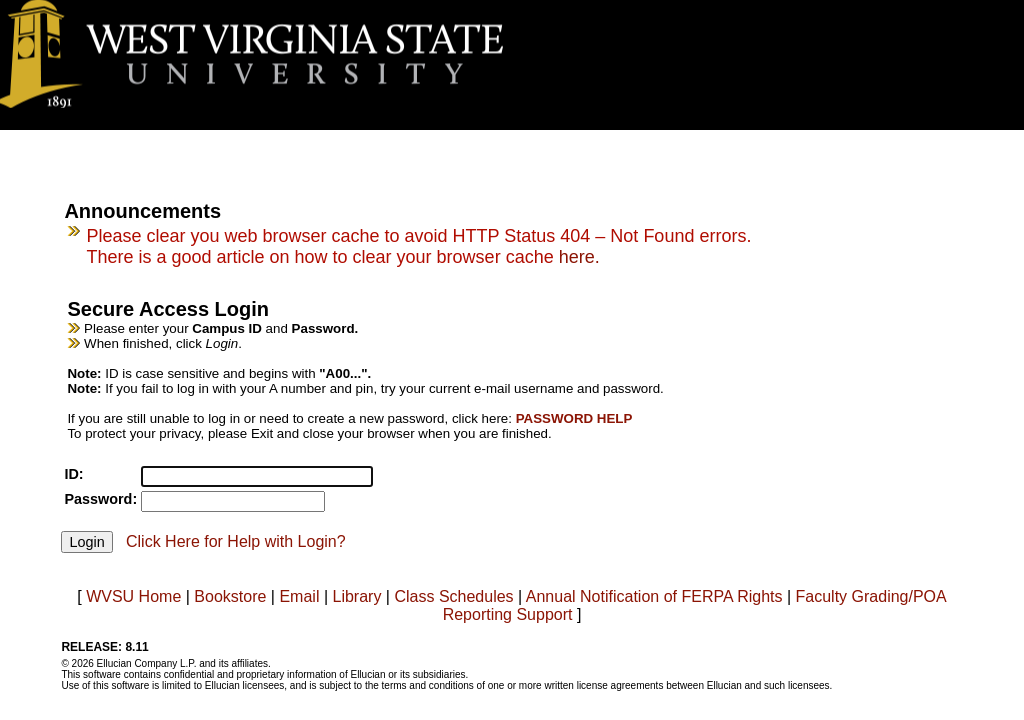 The image size is (1024, 720). Describe the element at coordinates (230, 596) in the screenshot. I see `Bookstore` at that location.